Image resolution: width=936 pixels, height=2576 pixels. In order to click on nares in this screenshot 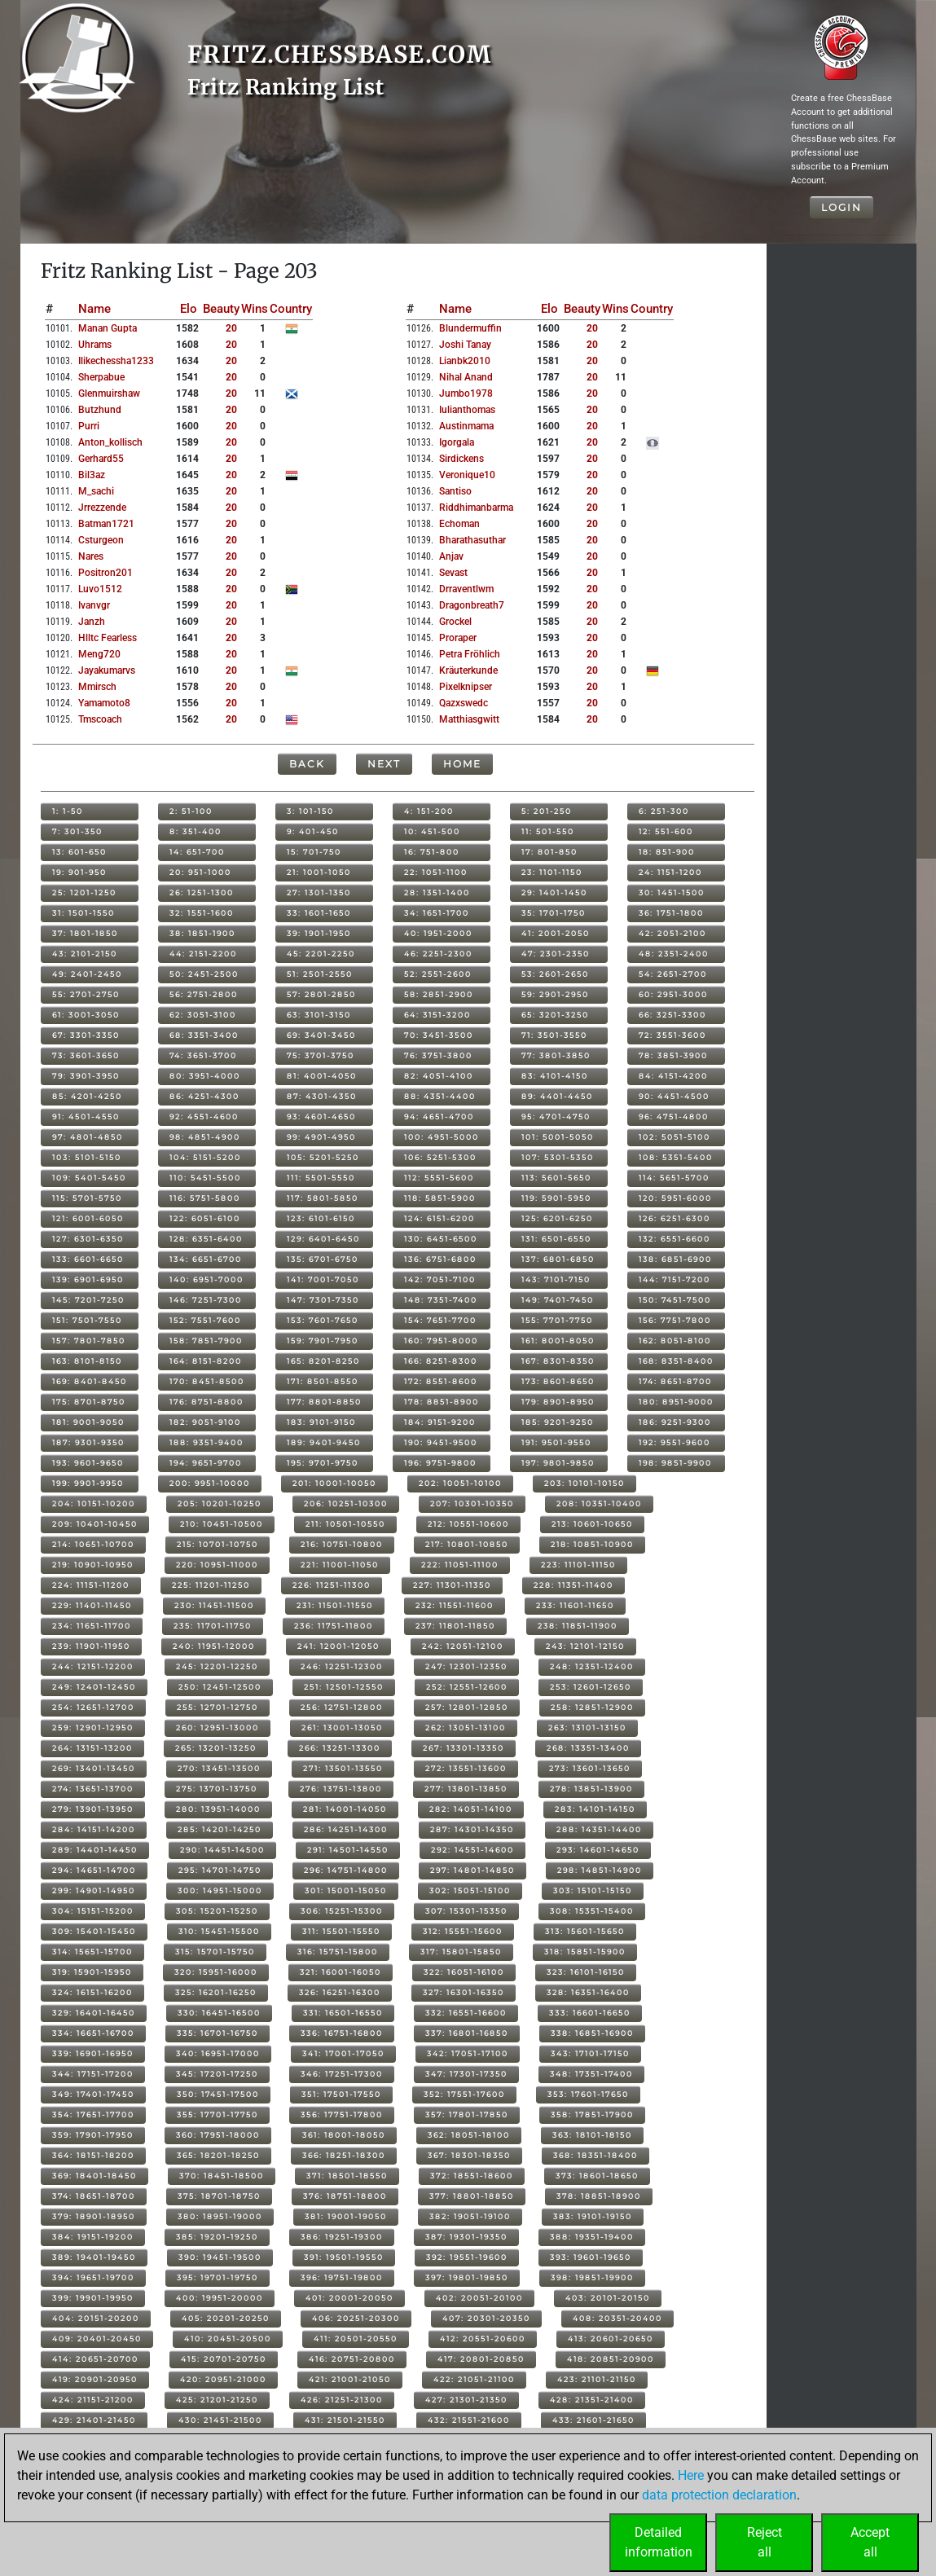, I will do `click(90, 556)`.